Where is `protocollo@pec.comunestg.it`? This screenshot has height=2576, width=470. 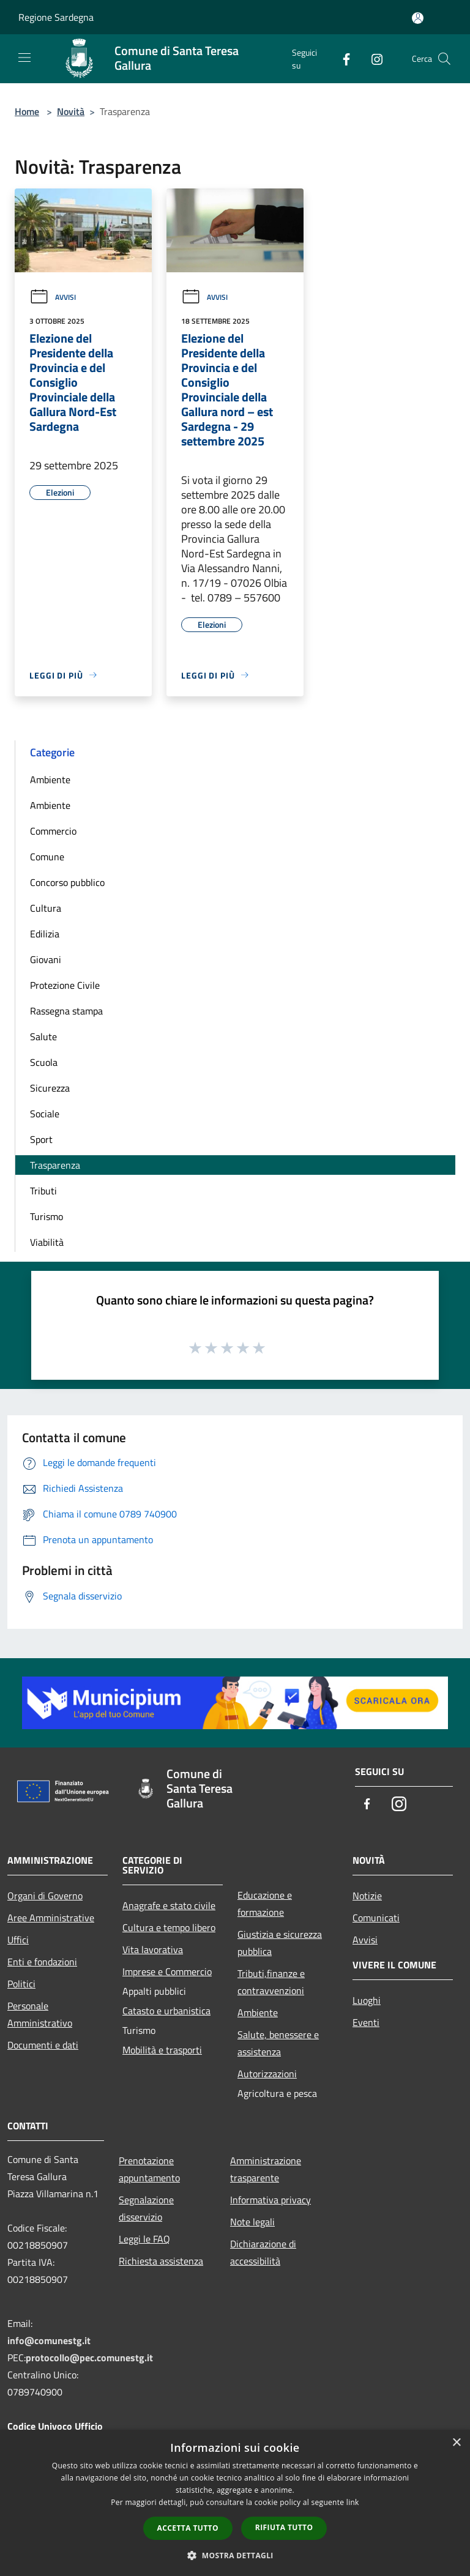
protocollo@pec.comunestg.it is located at coordinates (89, 2357).